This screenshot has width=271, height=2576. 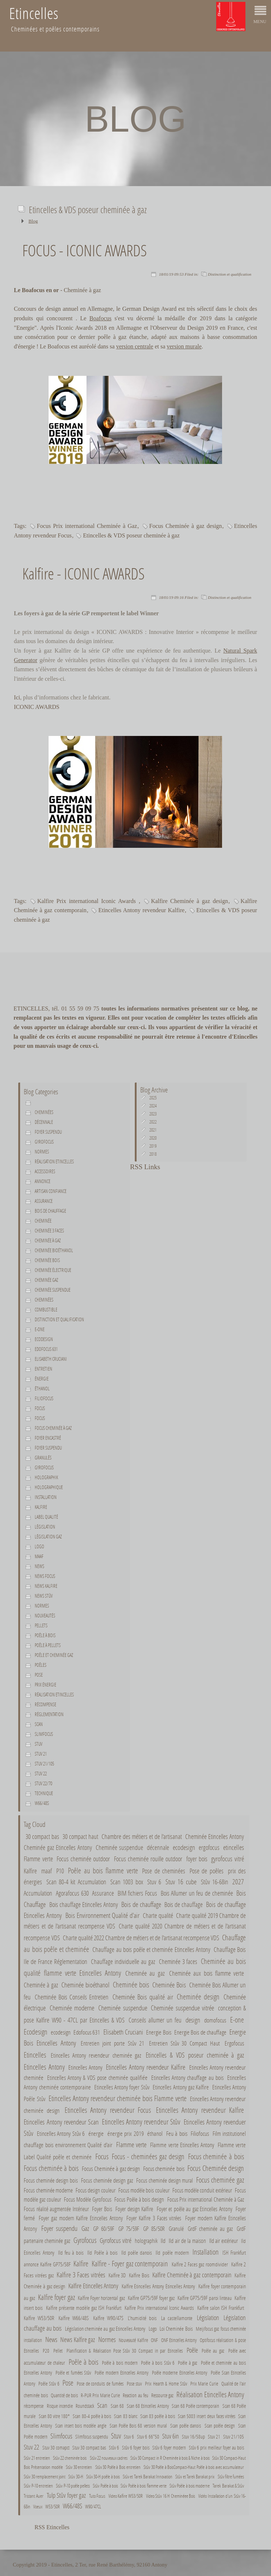 What do you see at coordinates (83, 2307) in the screenshot?
I see `Kalfire présente modèle gaz ISH Frankfurt` at bounding box center [83, 2307].